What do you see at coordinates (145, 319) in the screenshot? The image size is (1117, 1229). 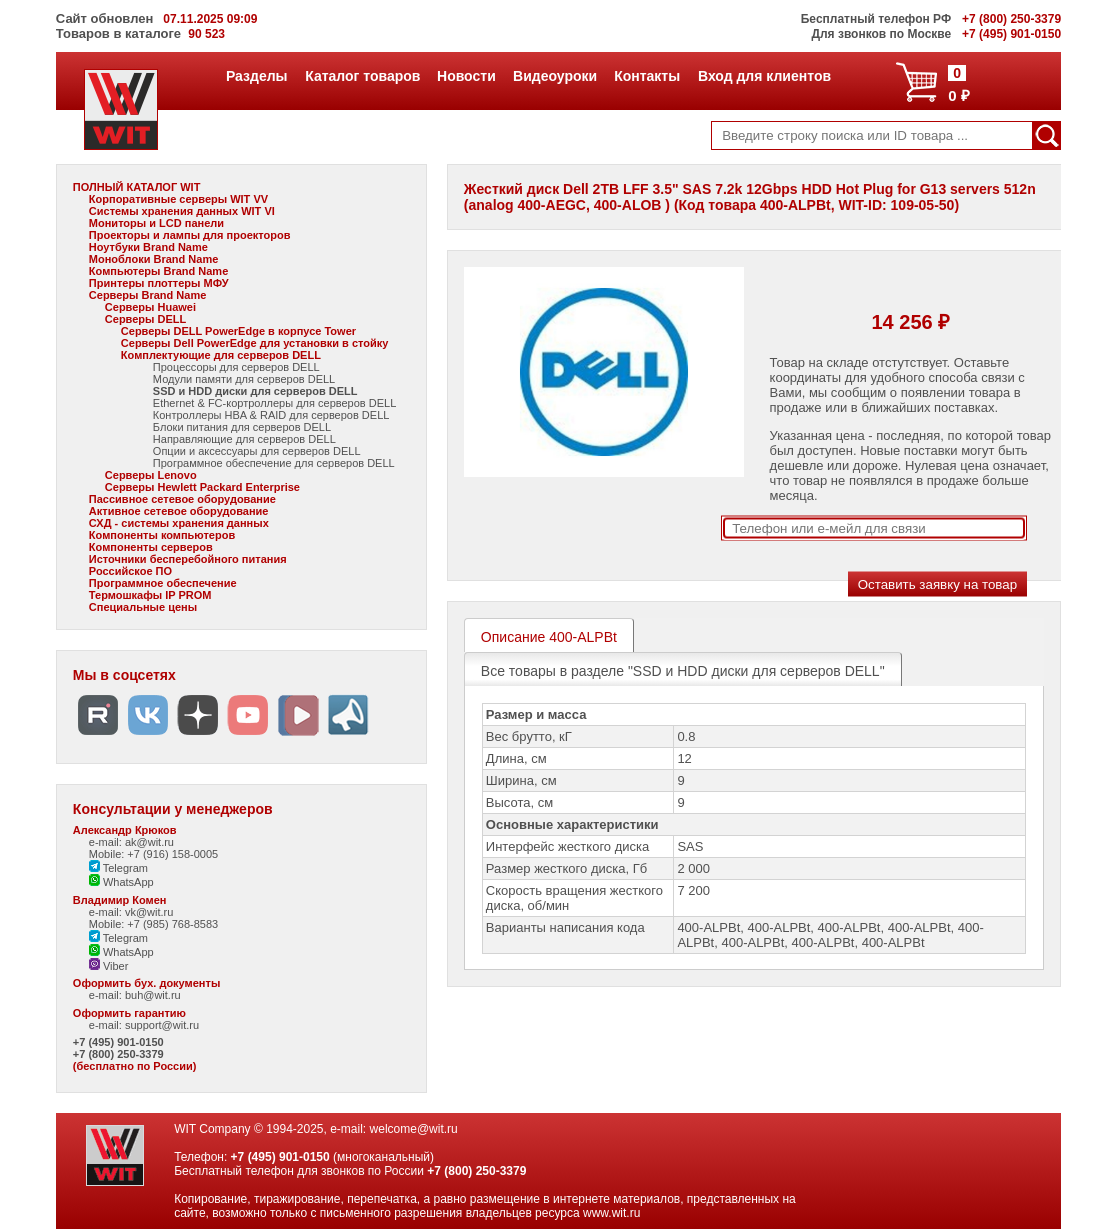 I see `Серверы DELL` at bounding box center [145, 319].